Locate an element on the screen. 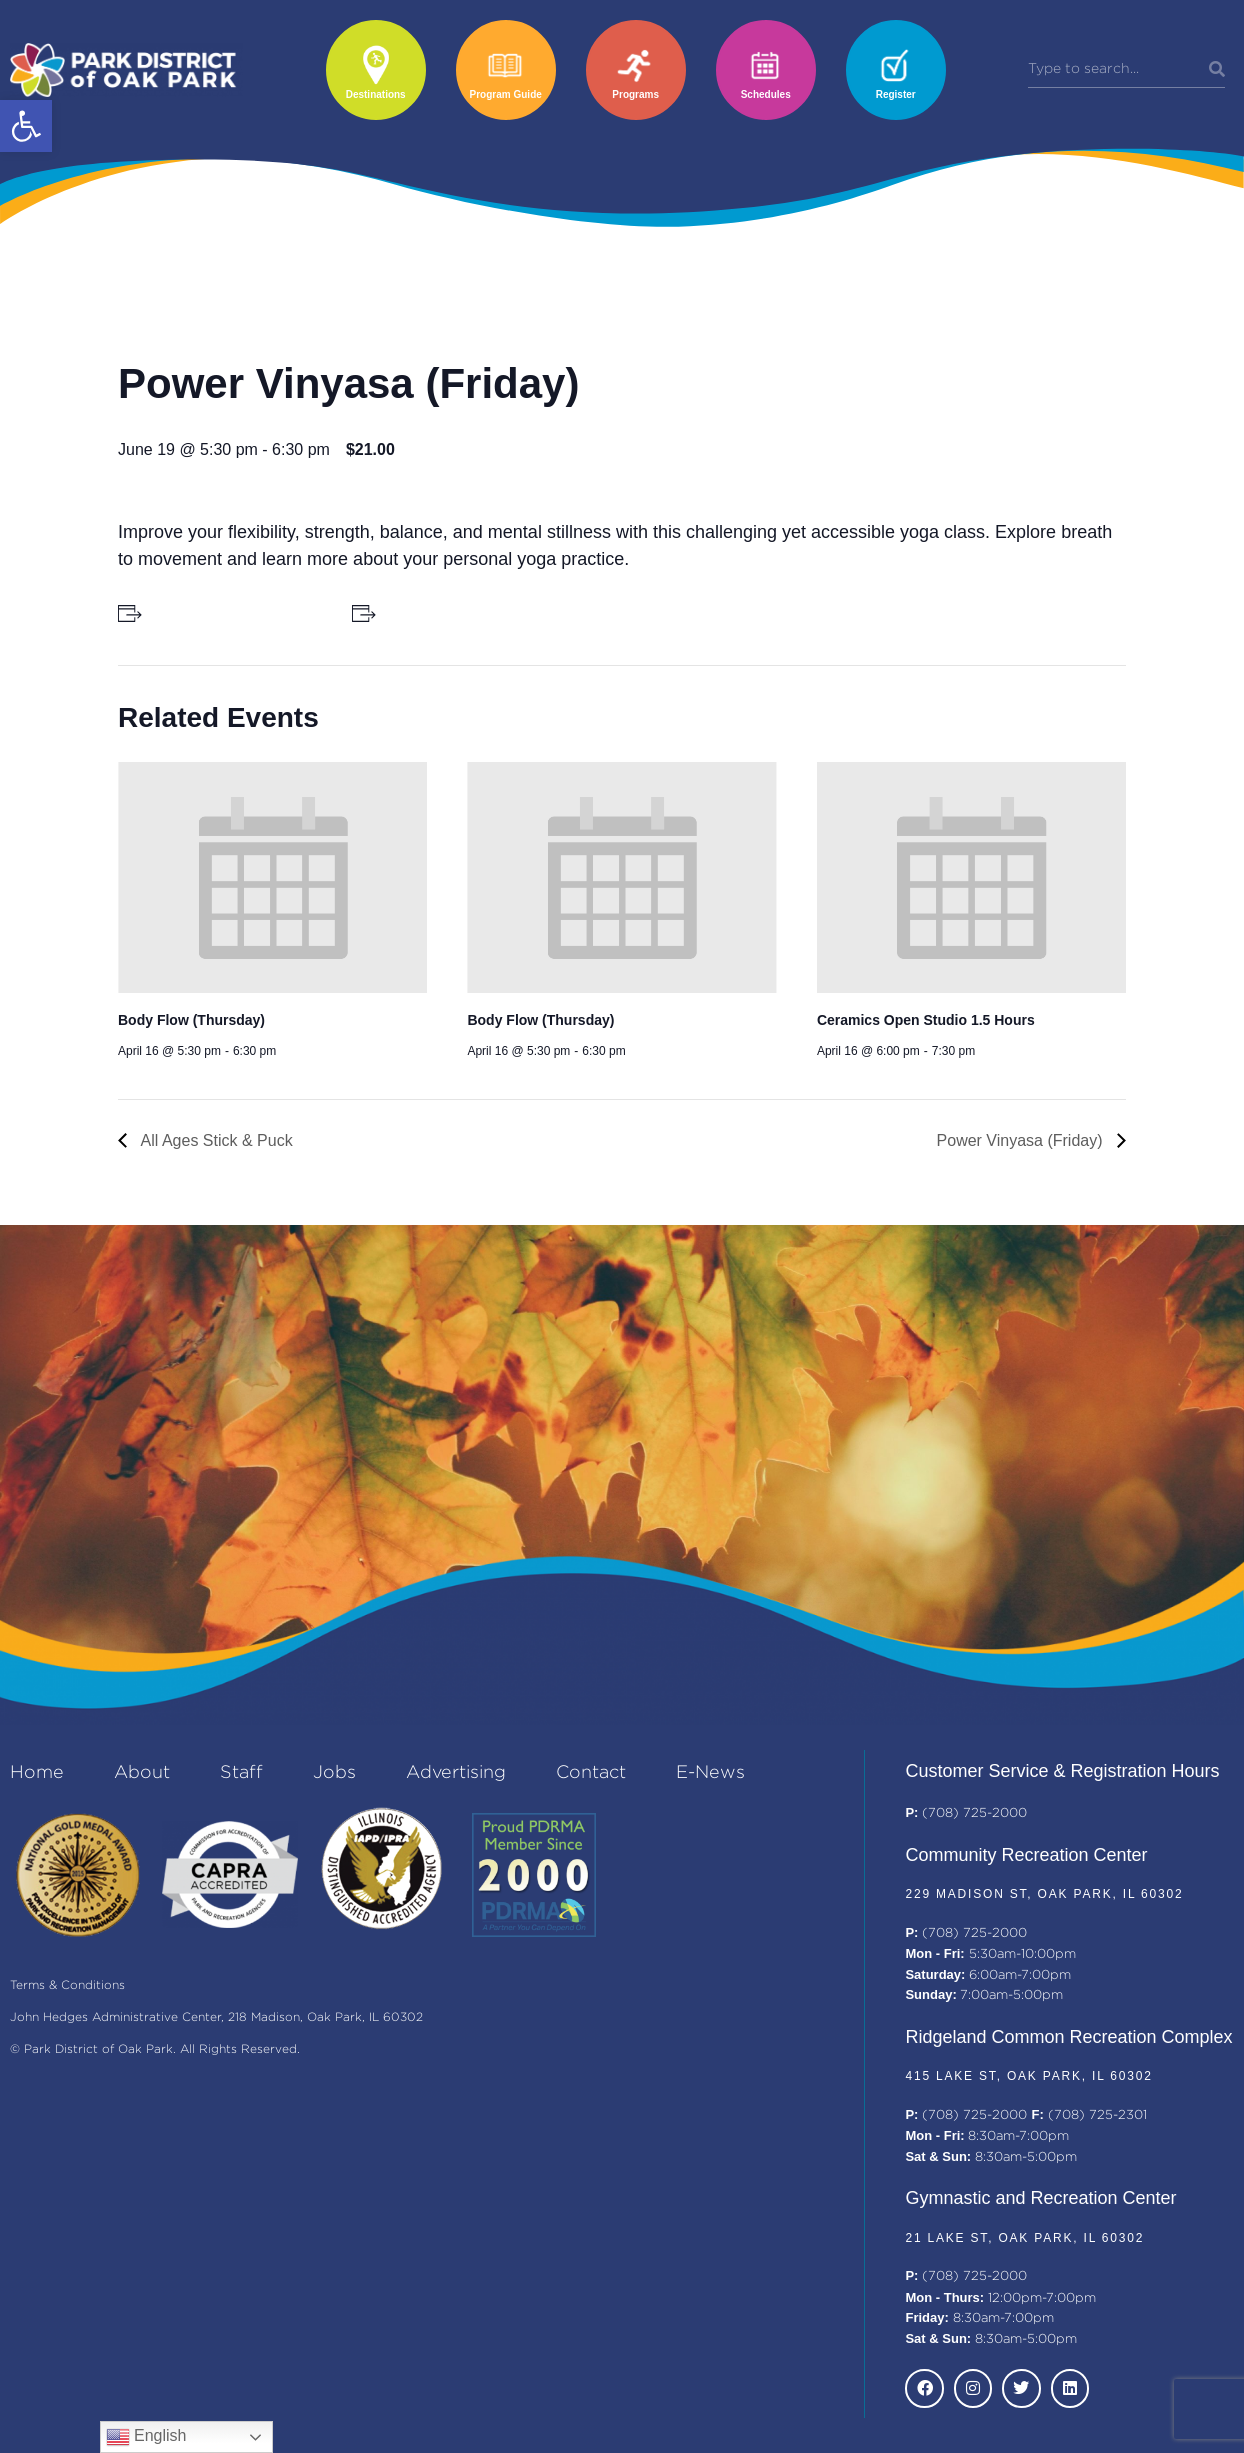 This screenshot has height=2453, width=1244. + Add to iCalendar is located at coordinates (442, 613).